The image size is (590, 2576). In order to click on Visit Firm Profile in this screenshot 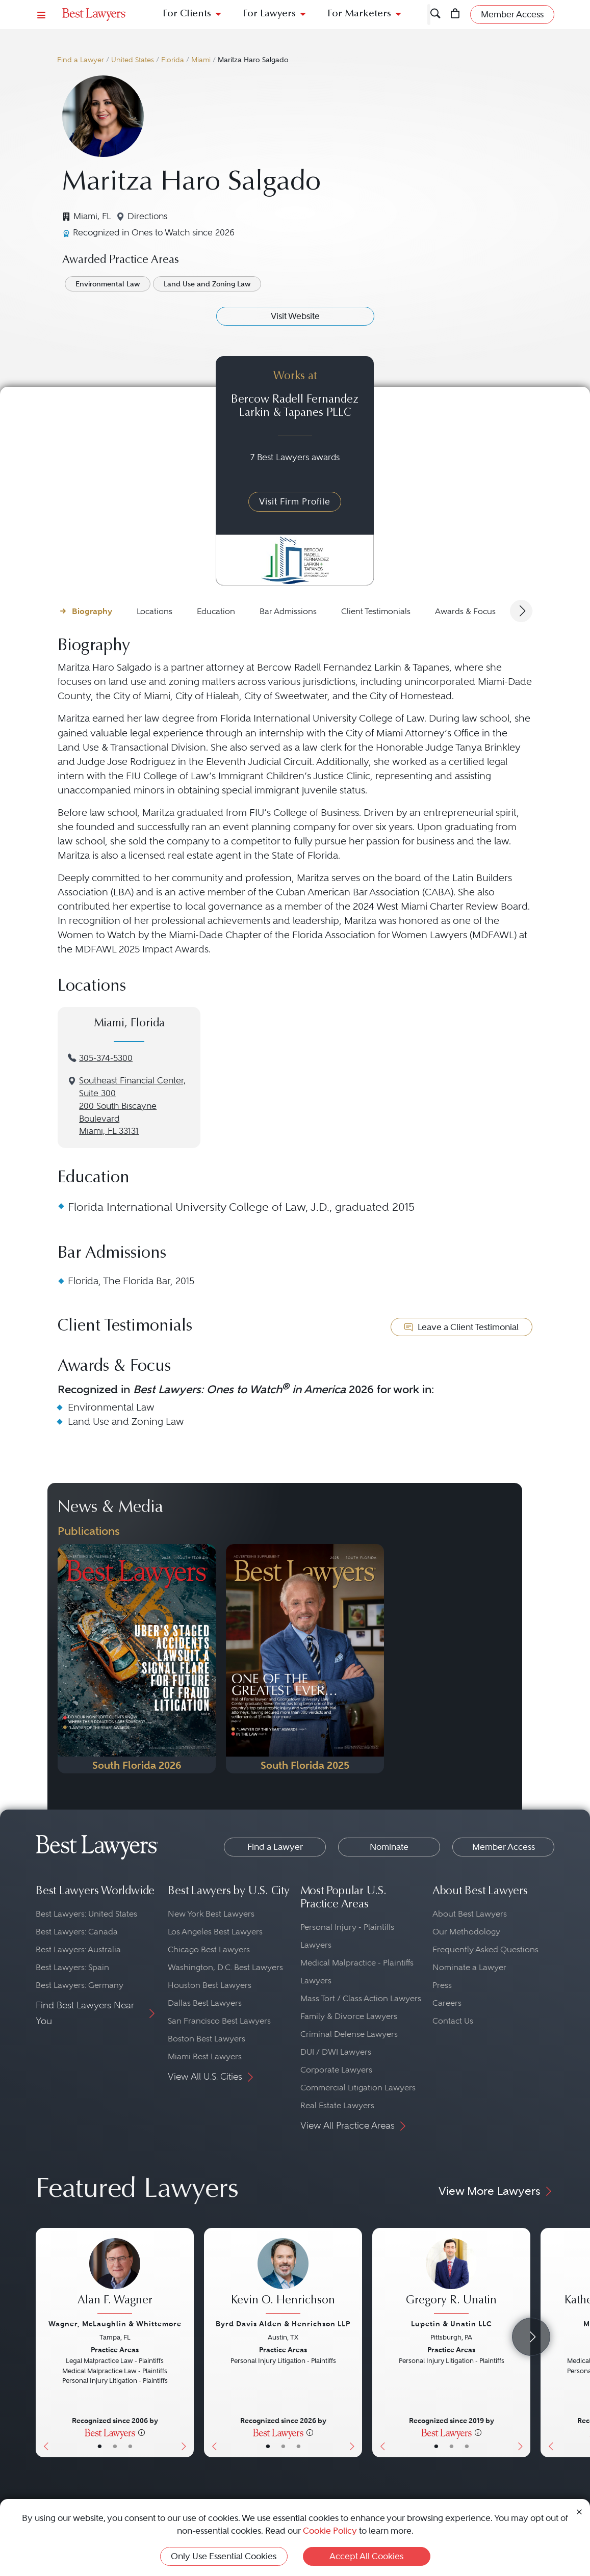, I will do `click(294, 501)`.